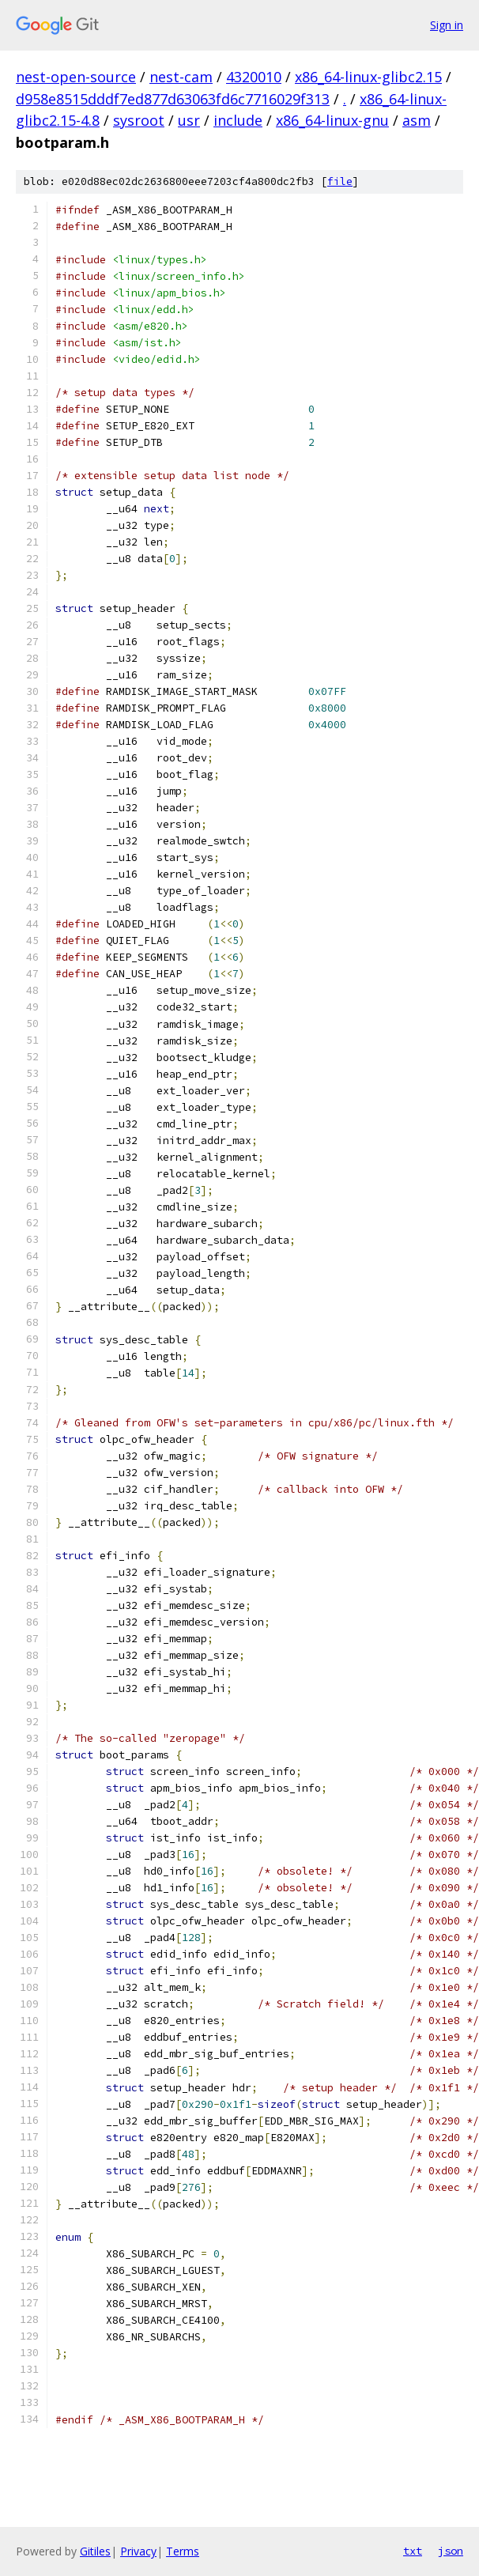 This screenshot has height=2576, width=479. I want to click on Sign in, so click(446, 24).